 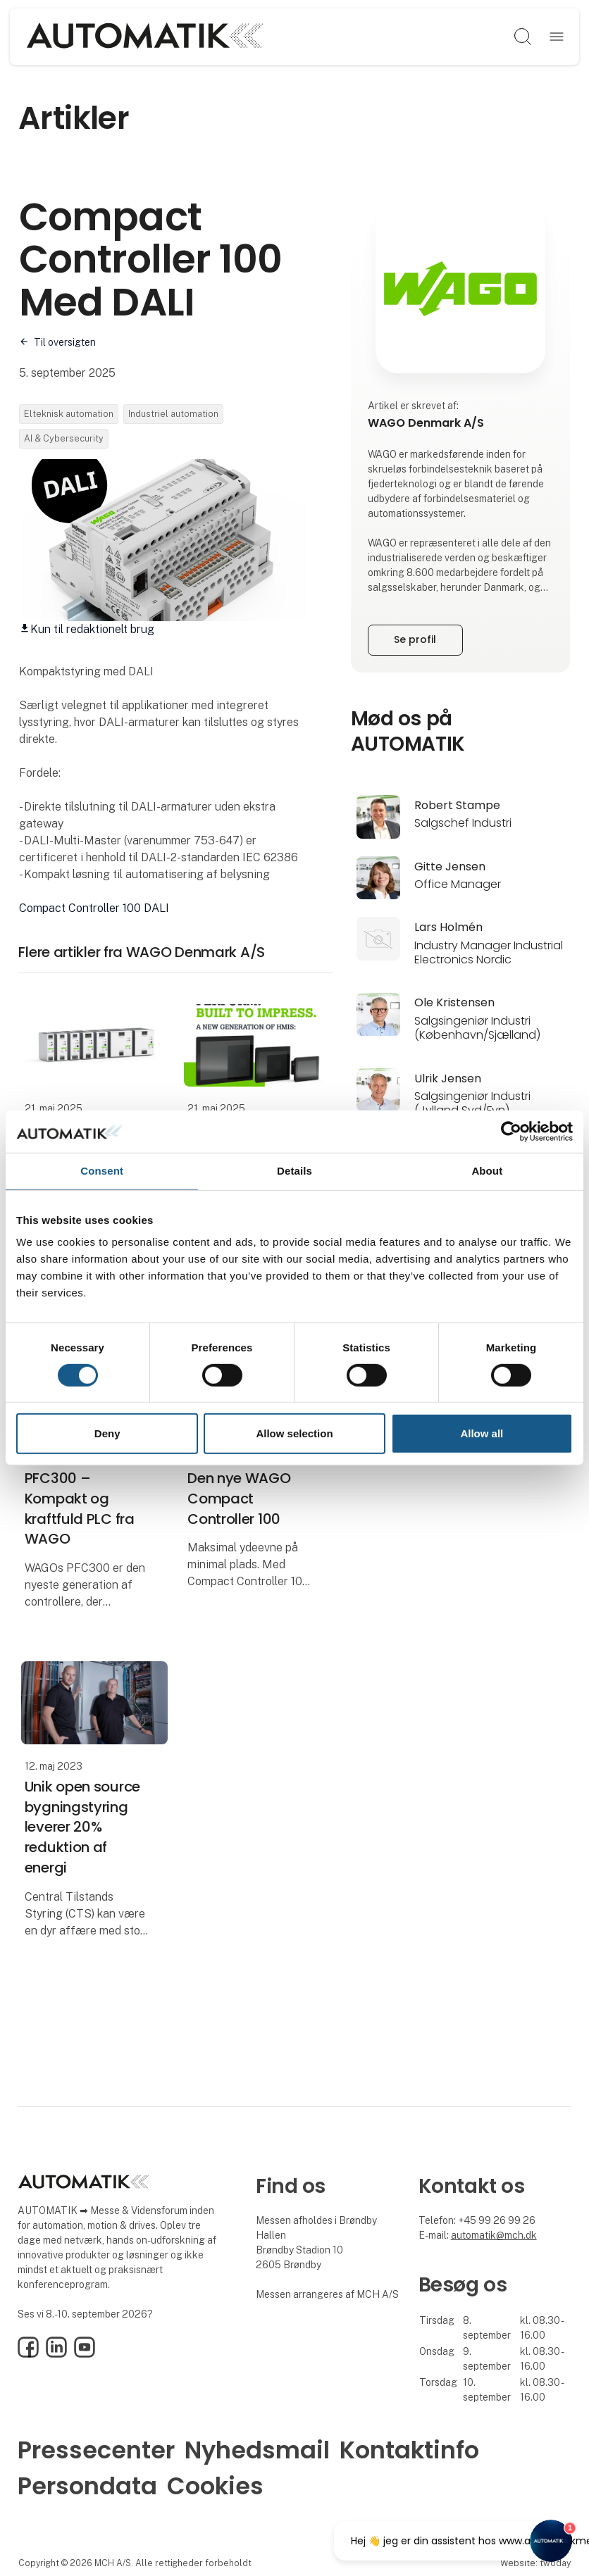 I want to click on About [tab], so click(x=486, y=1171).